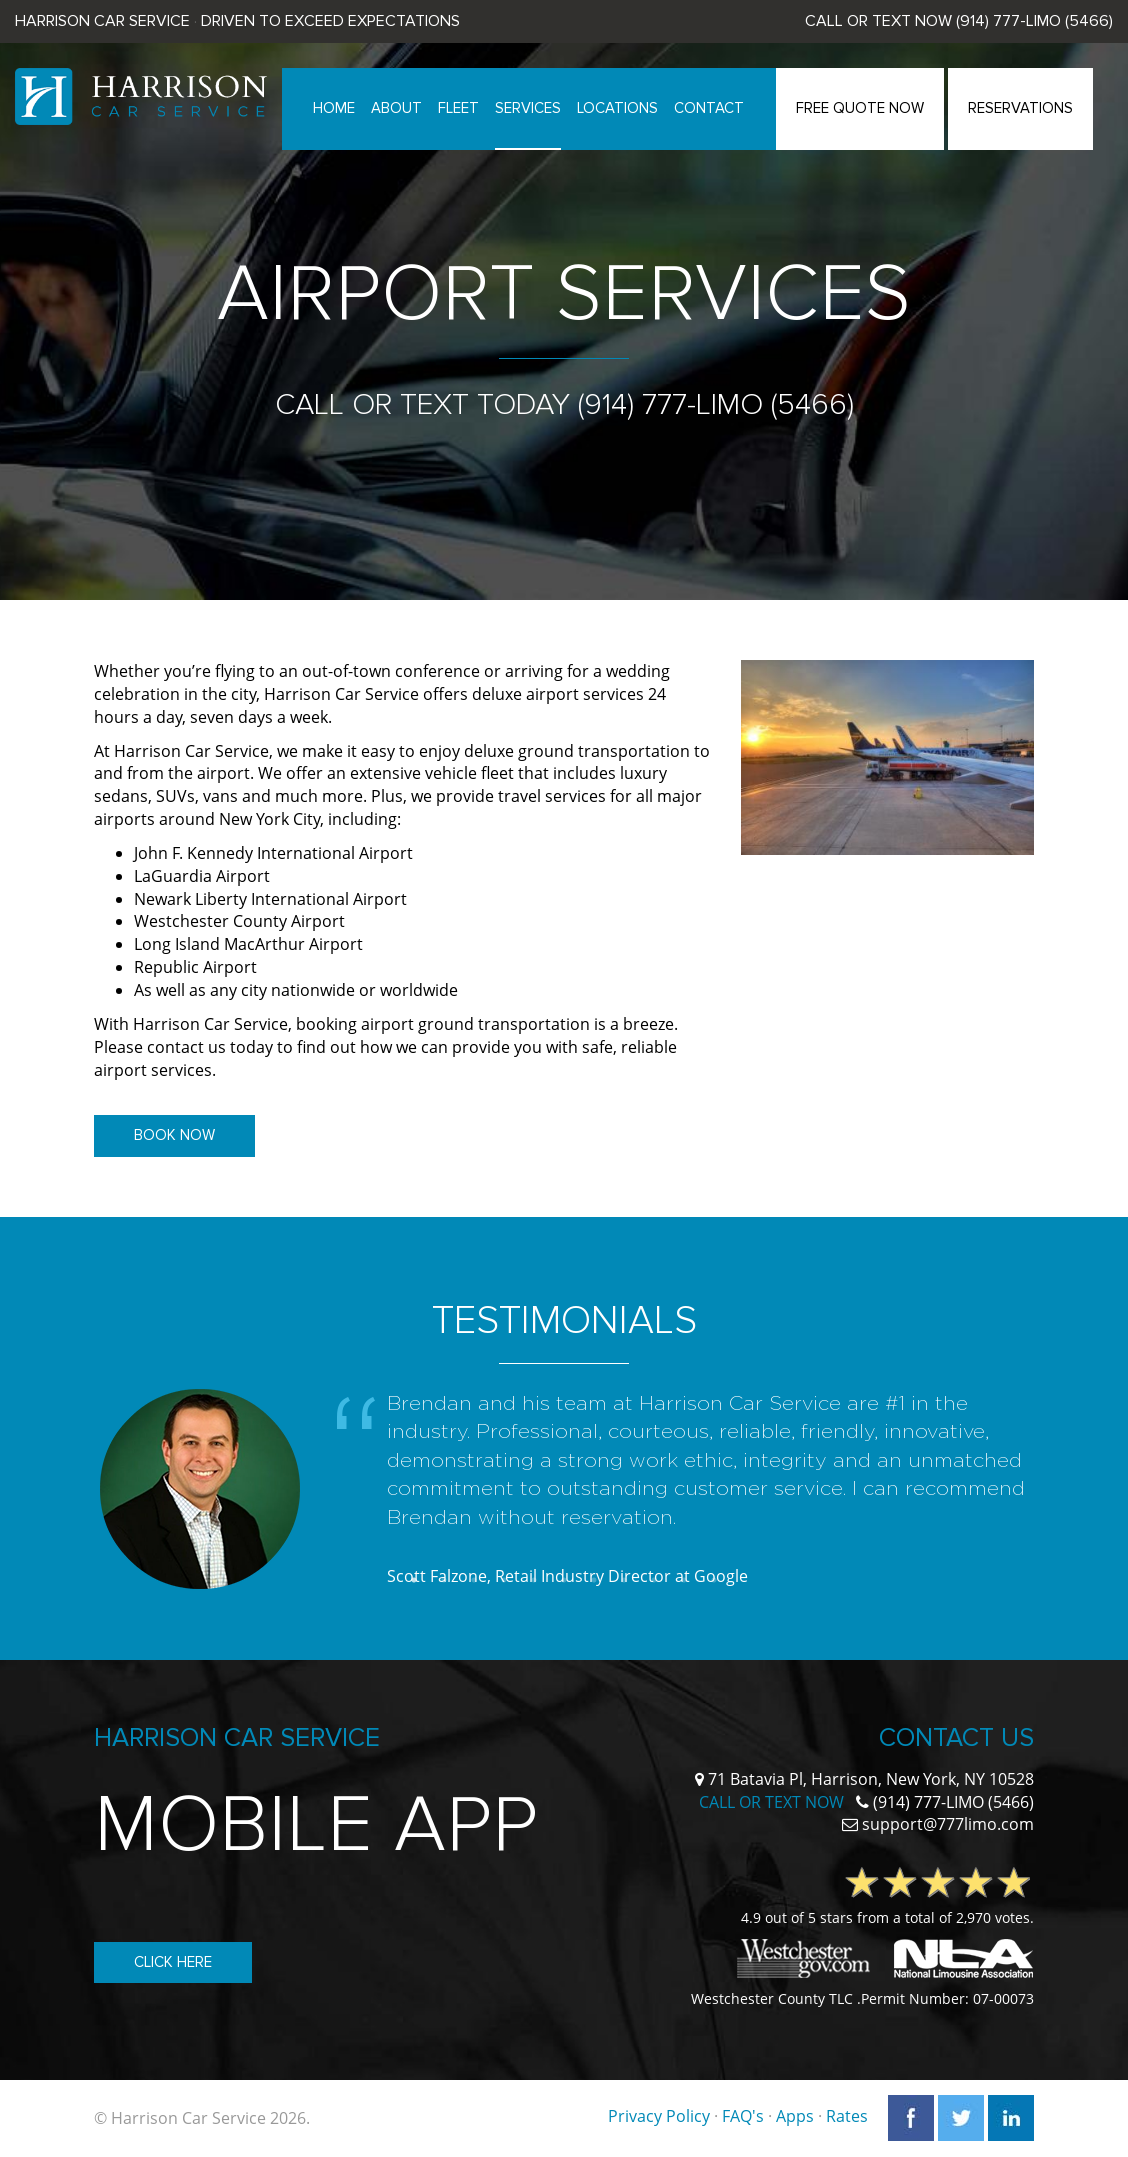  What do you see at coordinates (624, 1580) in the screenshot?
I see `8 [button]` at bounding box center [624, 1580].